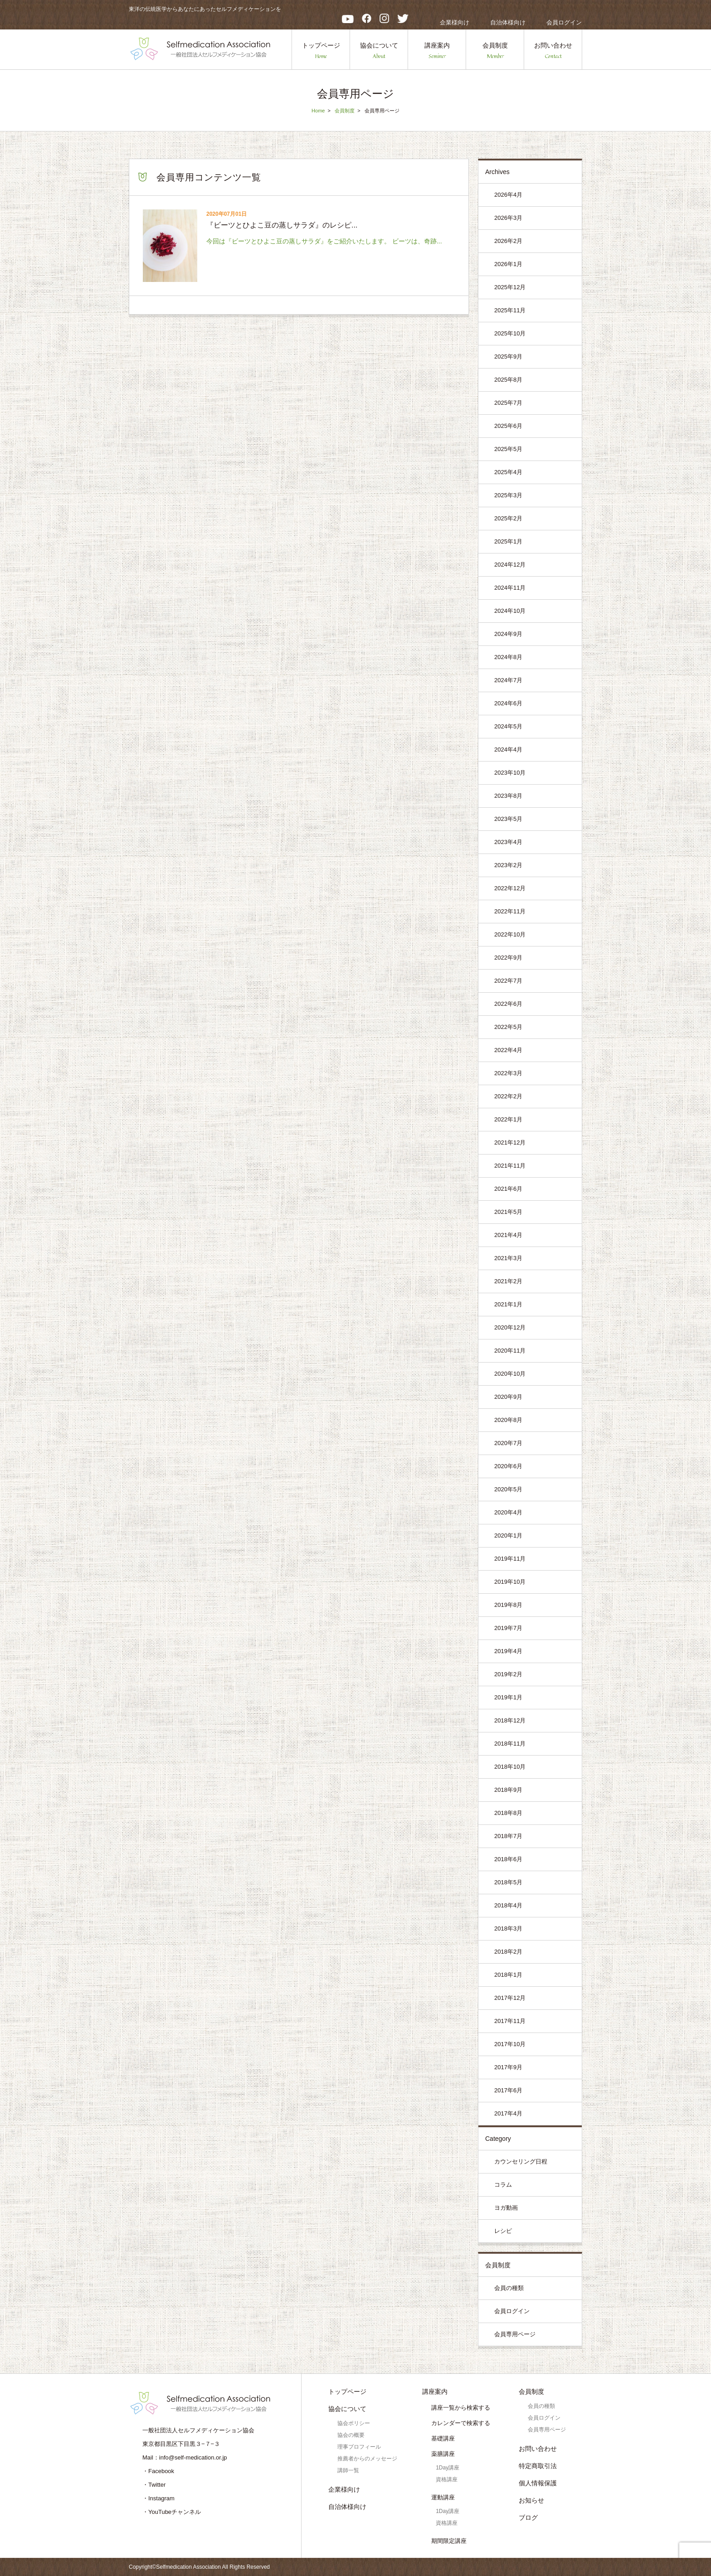  What do you see at coordinates (508, 1211) in the screenshot?
I see `2021年5月` at bounding box center [508, 1211].